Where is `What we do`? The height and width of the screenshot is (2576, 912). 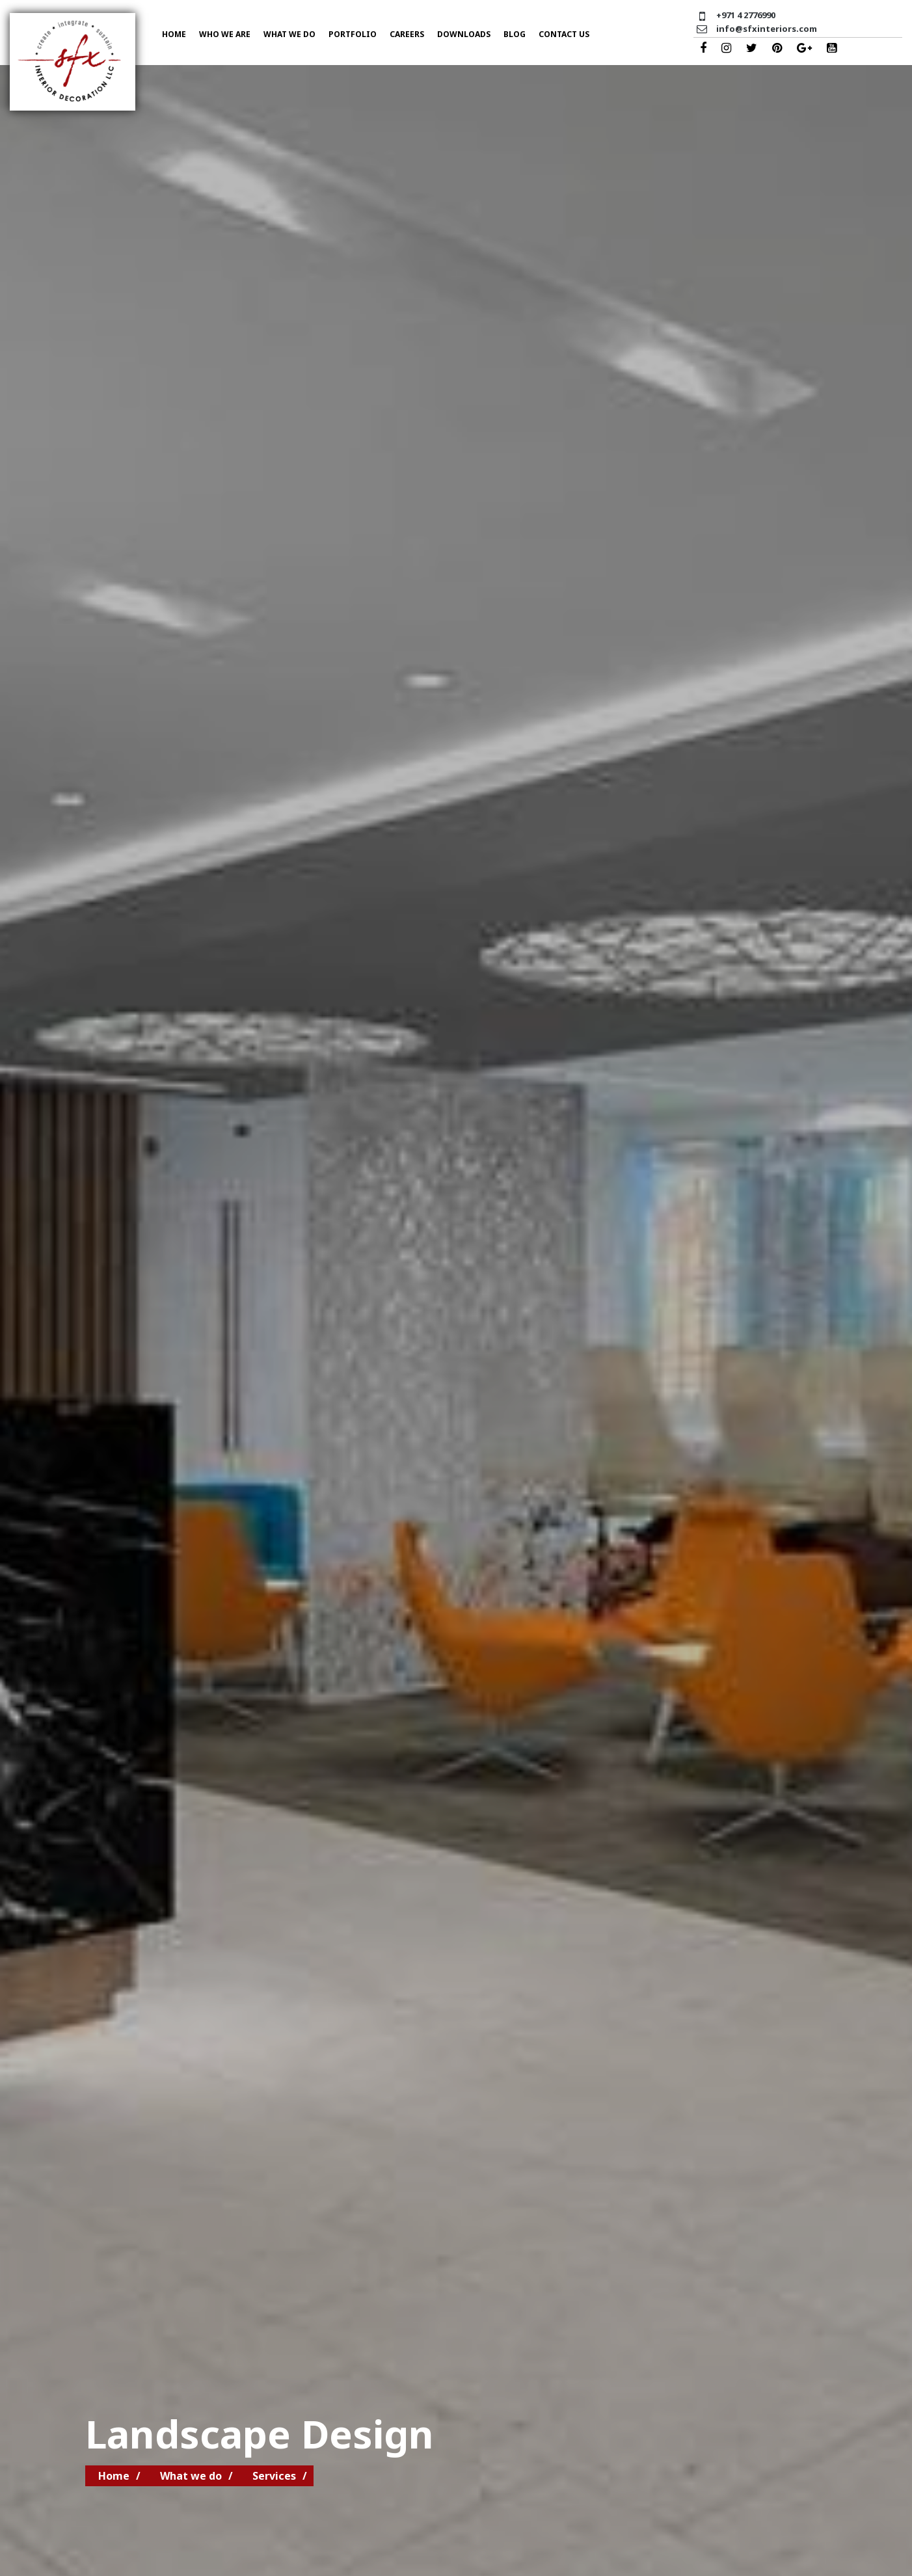
What we do is located at coordinates (289, 34).